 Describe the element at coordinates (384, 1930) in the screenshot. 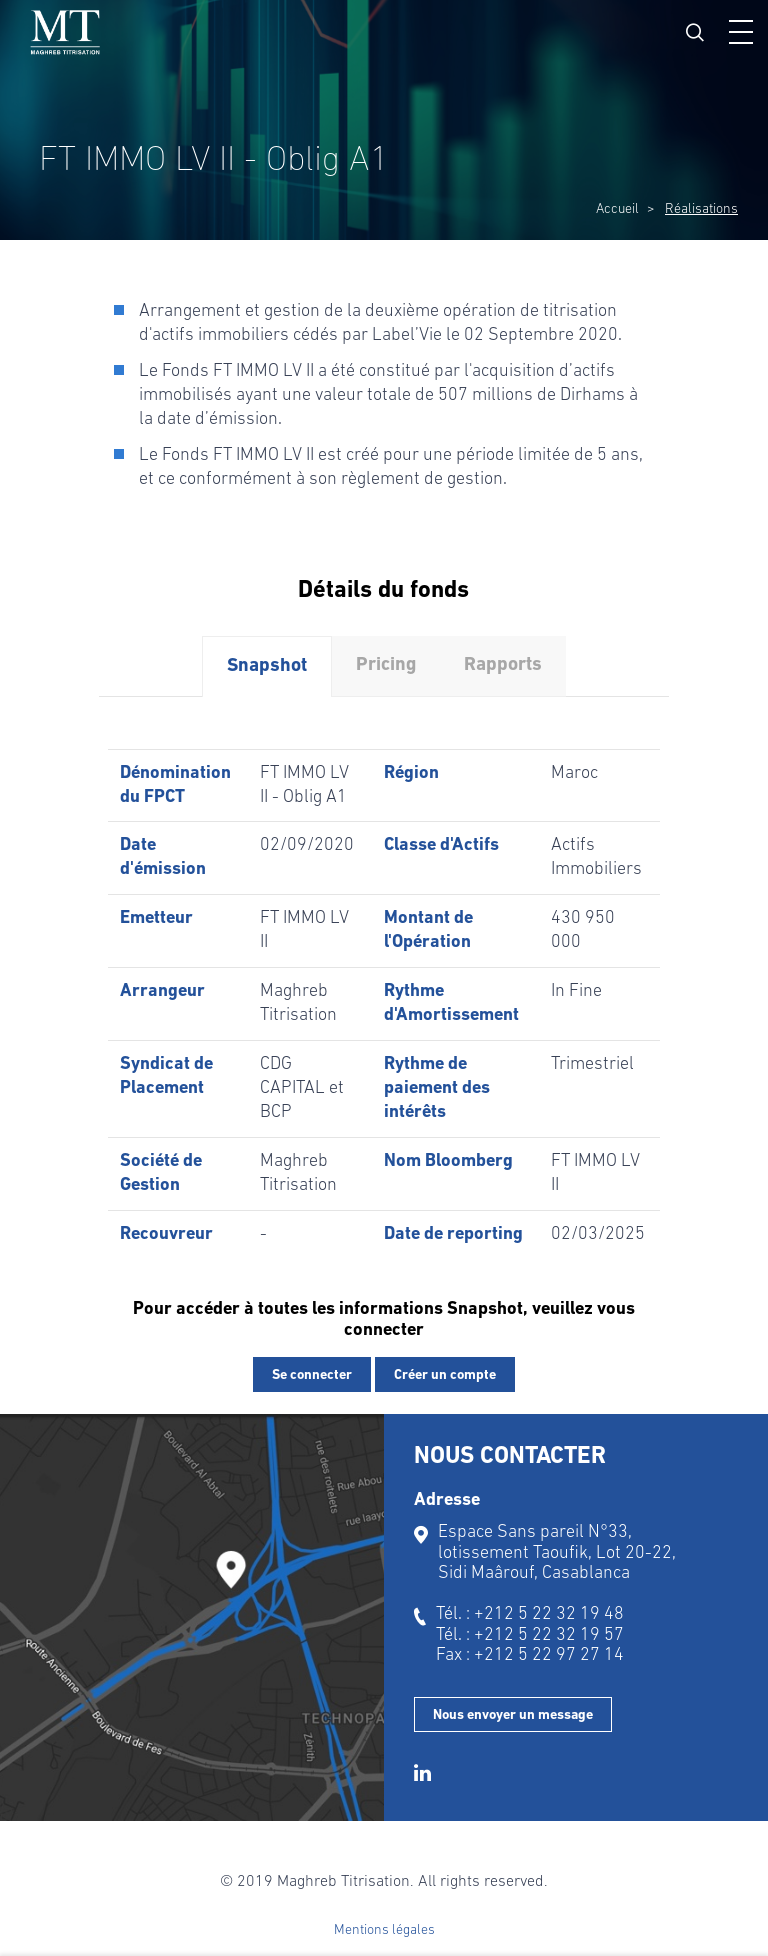

I see `Mentions légales` at that location.